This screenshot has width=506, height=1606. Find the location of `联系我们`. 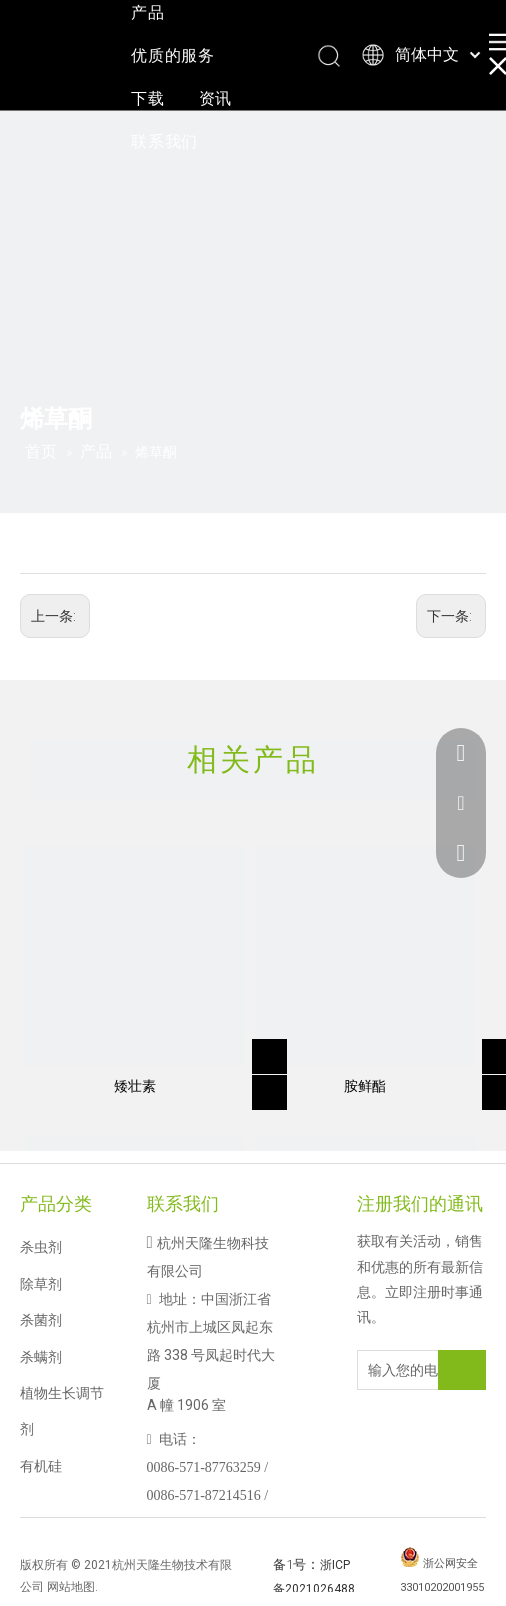

联系我们 is located at coordinates (164, 141).